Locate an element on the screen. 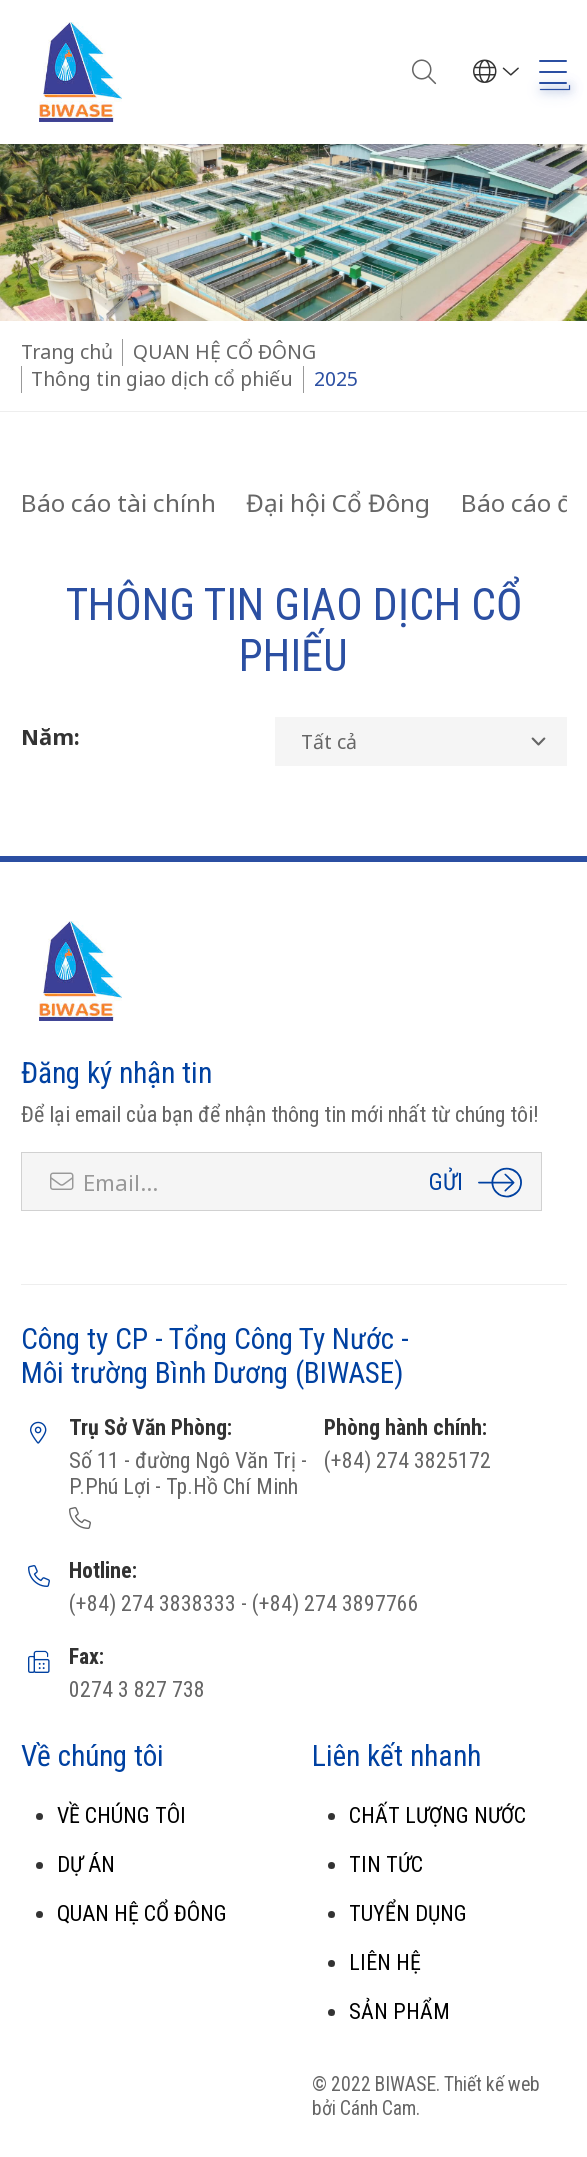  TIN TỨC is located at coordinates (386, 1864).